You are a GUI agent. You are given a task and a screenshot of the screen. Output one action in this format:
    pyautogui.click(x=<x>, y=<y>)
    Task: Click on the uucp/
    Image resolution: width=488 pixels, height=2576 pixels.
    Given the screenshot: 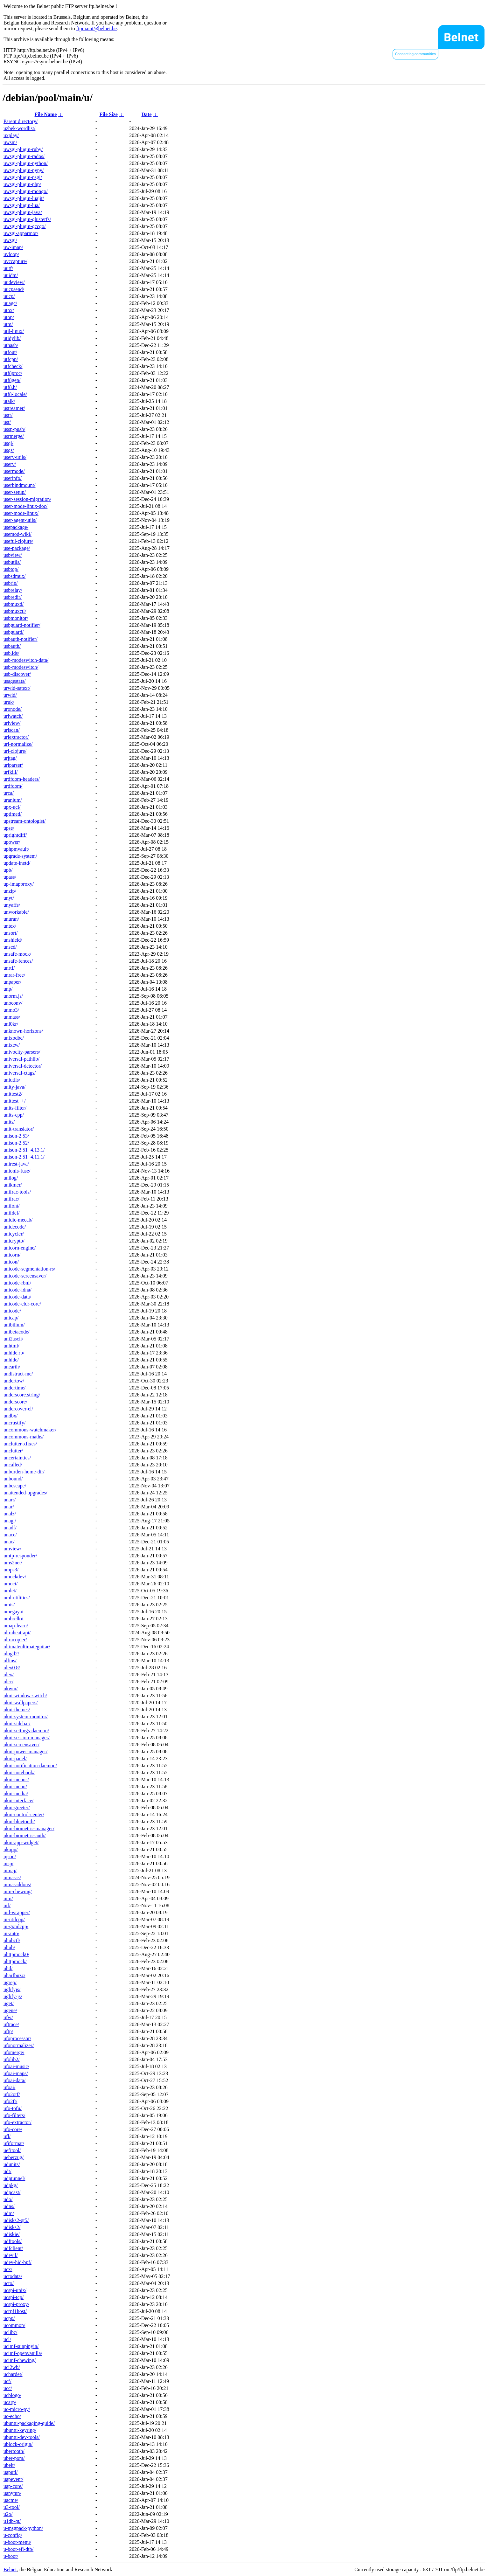 What is the action you would take?
    pyautogui.click(x=9, y=296)
    